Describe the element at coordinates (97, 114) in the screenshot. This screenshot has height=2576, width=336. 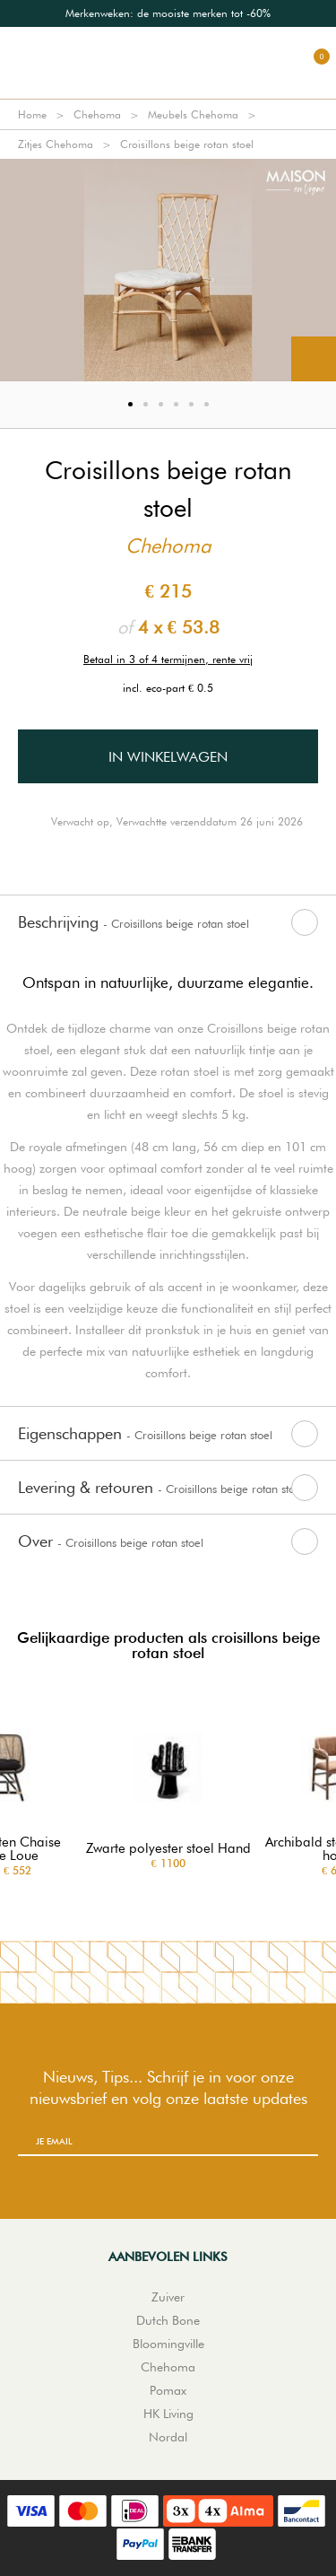
I see `Chehoma` at that location.